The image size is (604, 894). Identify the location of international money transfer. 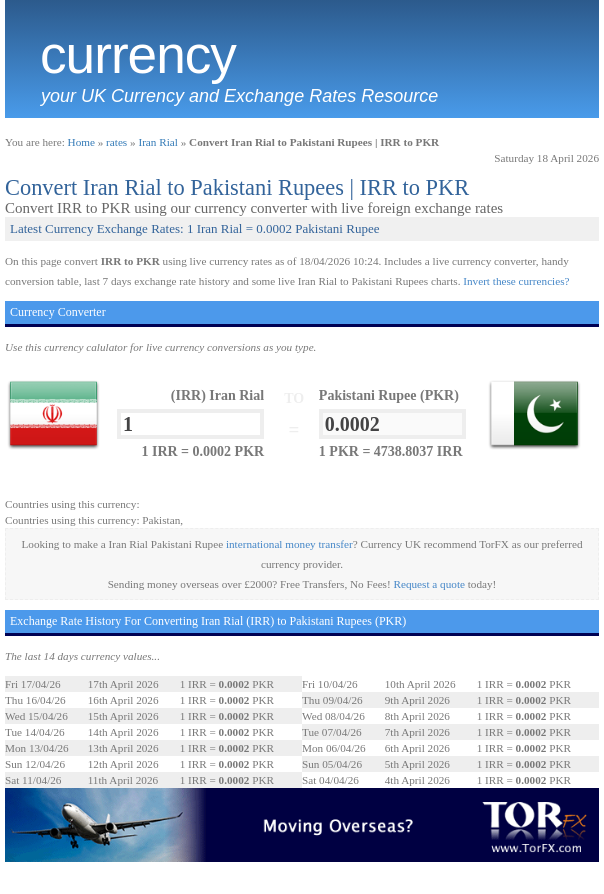
(289, 544).